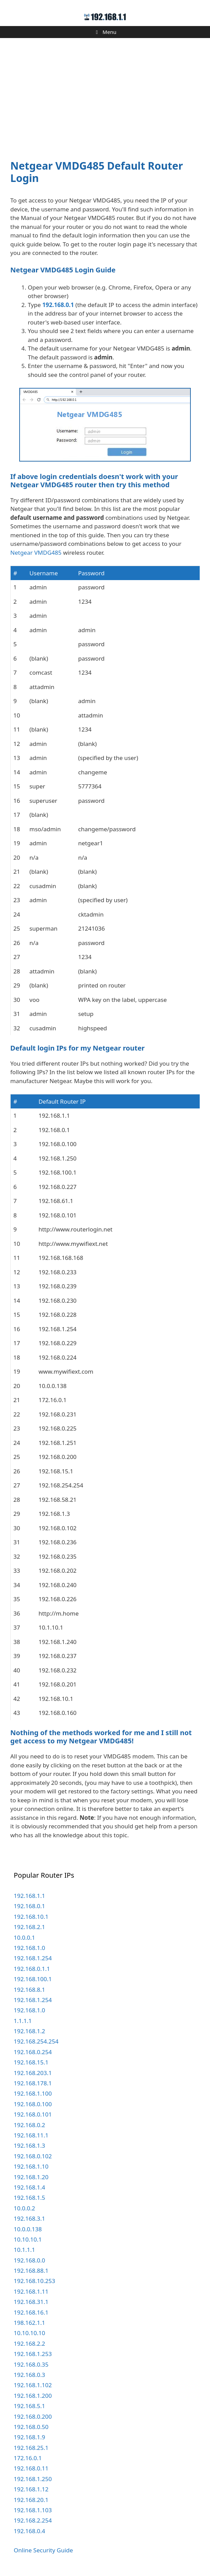 The image size is (210, 2576). Describe the element at coordinates (29, 2333) in the screenshot. I see `10.10.10.10` at that location.